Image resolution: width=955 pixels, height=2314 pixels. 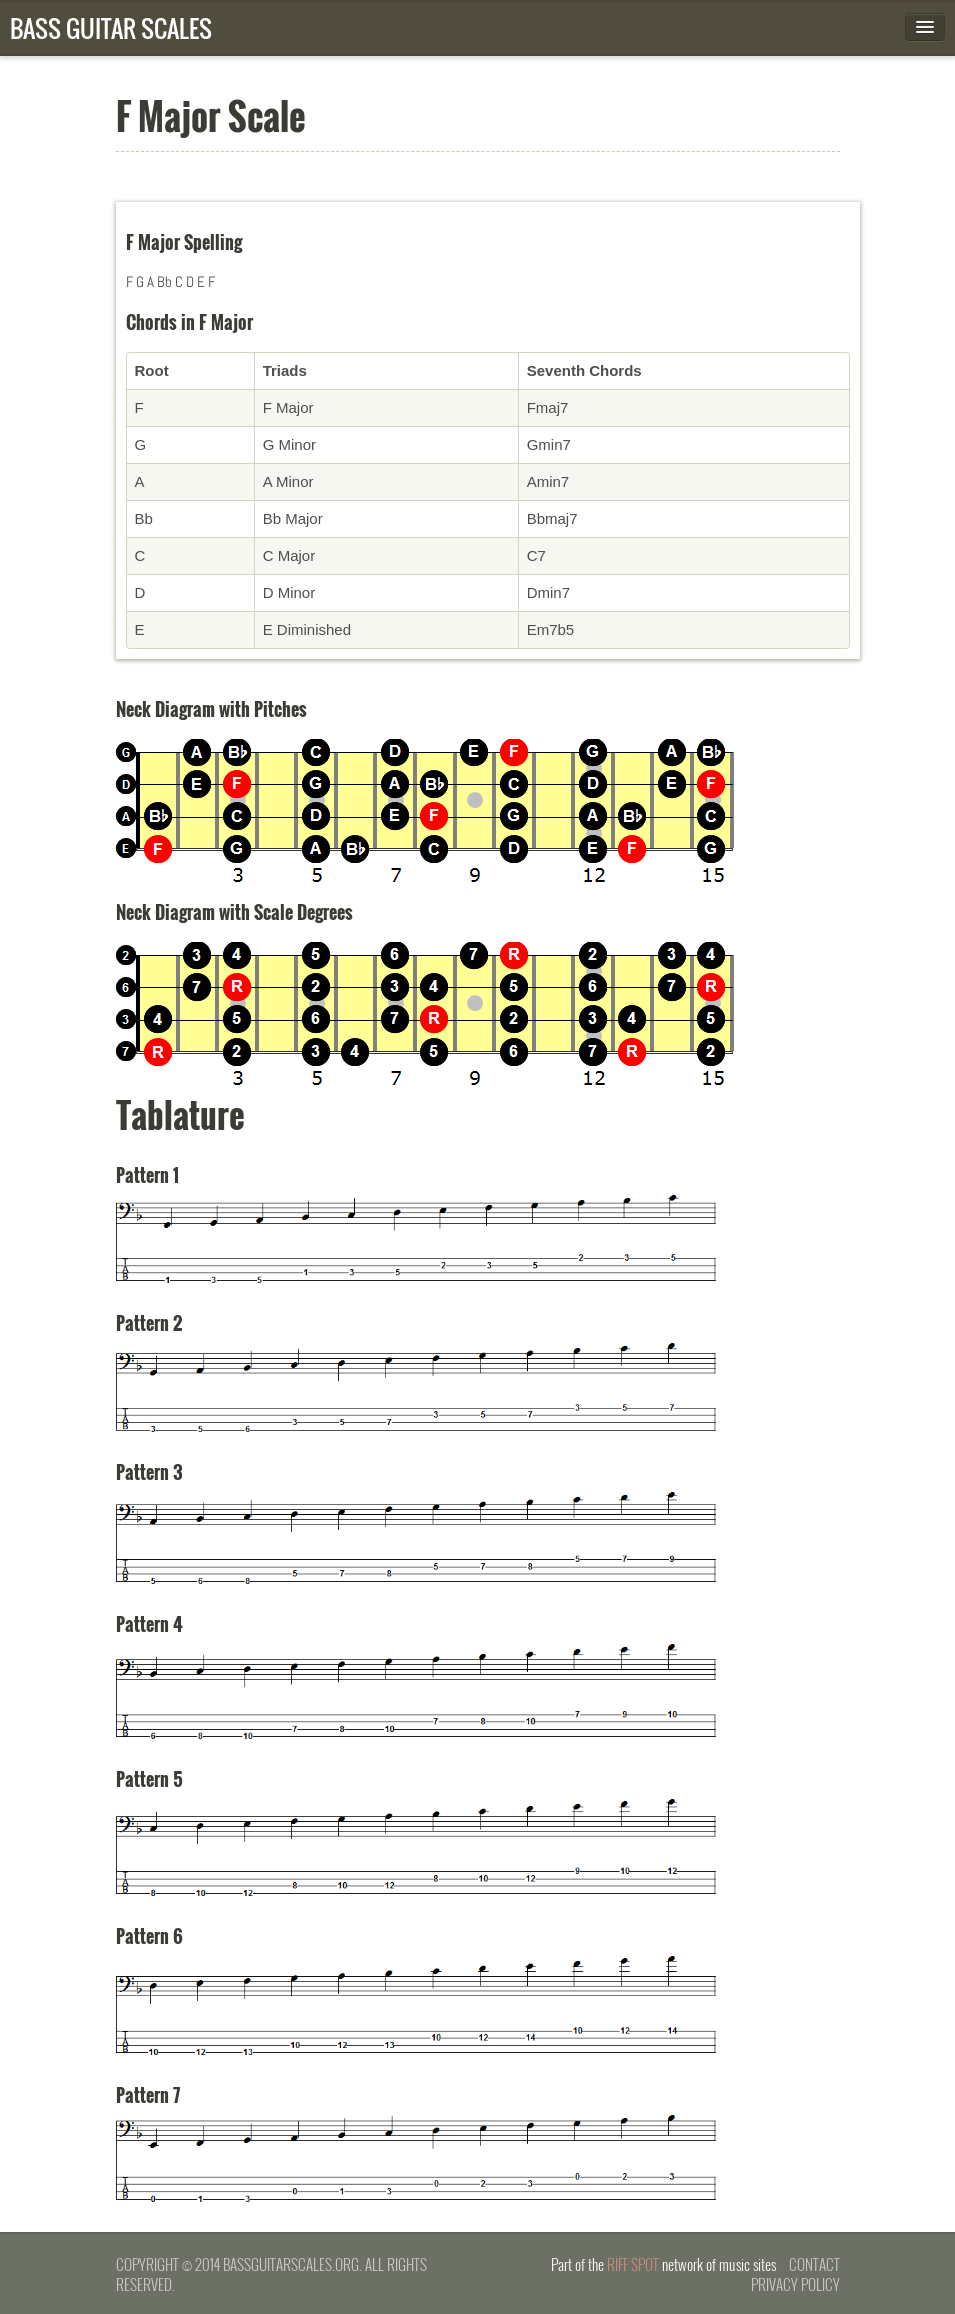 I want to click on Privacy Policy, so click(x=795, y=2284).